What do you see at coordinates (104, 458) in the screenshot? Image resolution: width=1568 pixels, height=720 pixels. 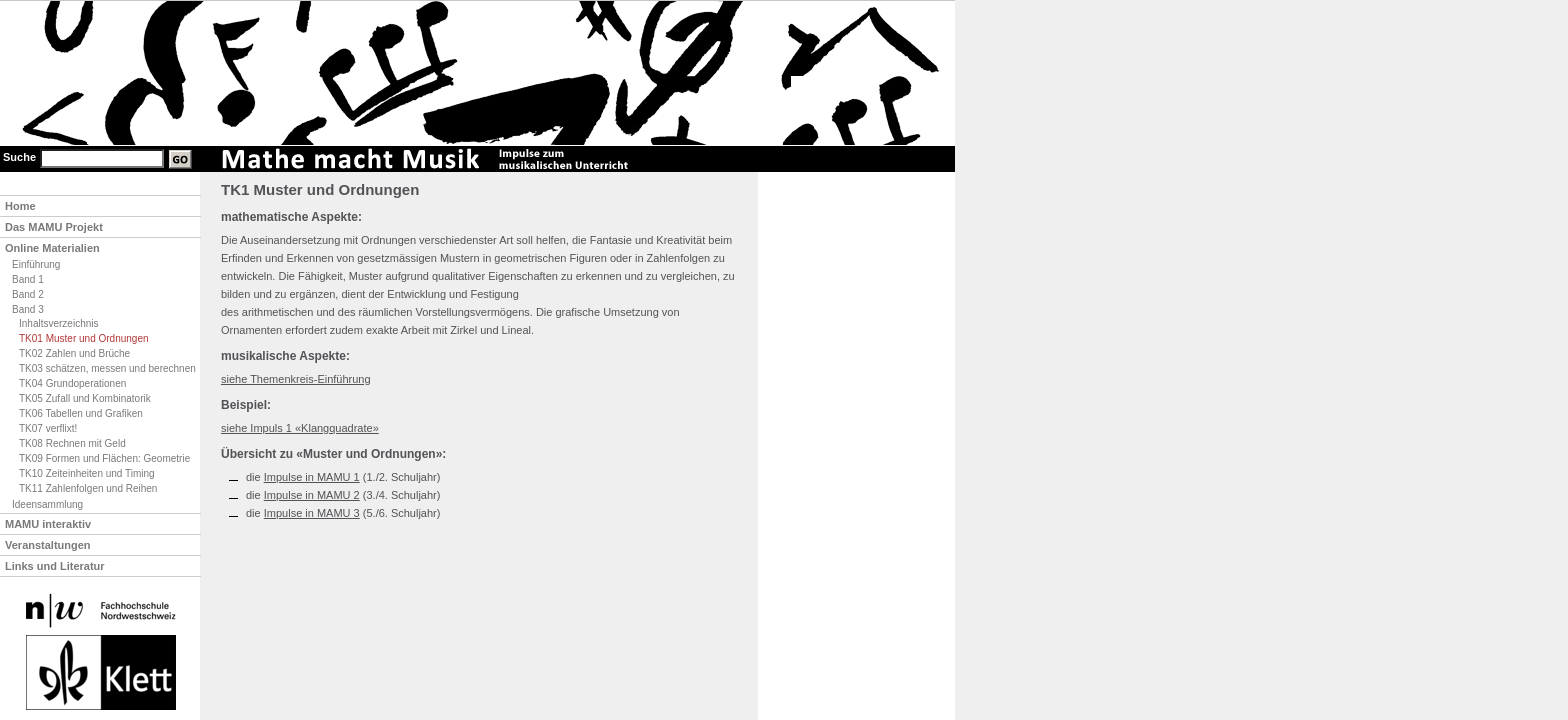 I see `TK09 Formen und Flächen: Geometrie` at bounding box center [104, 458].